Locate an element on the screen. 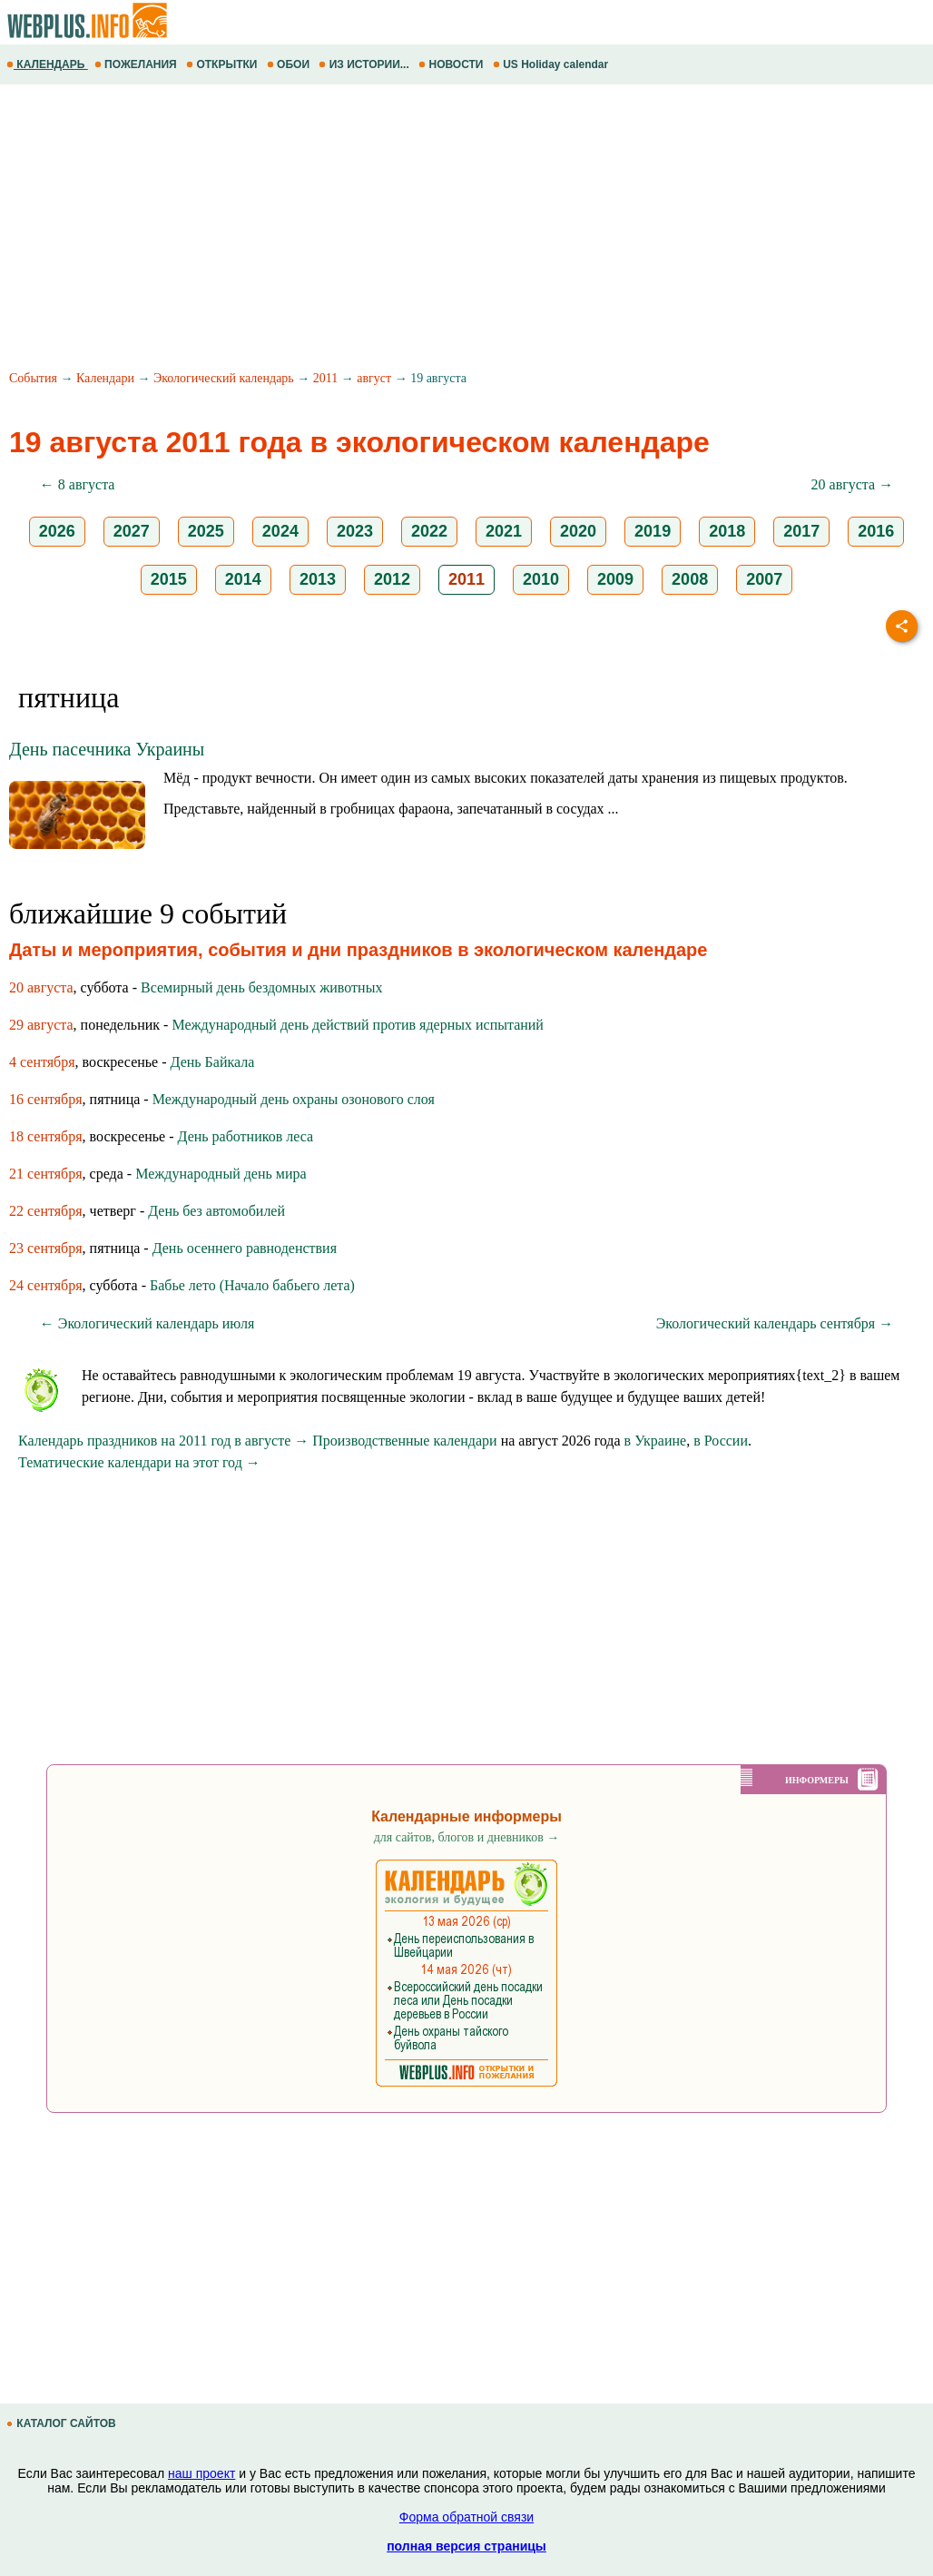 The height and width of the screenshot is (2576, 933). US Holiday calendar is located at coordinates (552, 64).